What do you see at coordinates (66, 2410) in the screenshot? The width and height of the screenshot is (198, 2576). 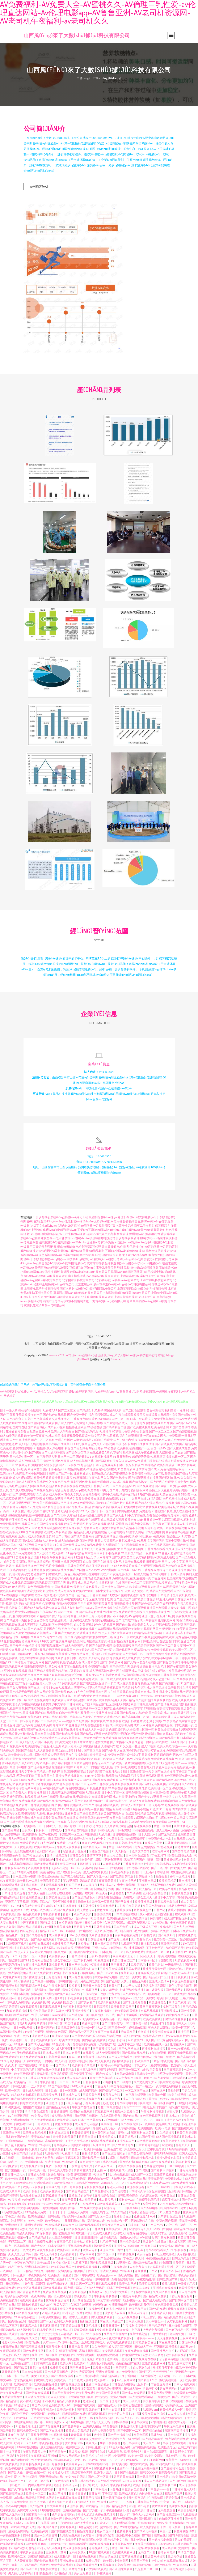 I see `欧美综合福利` at bounding box center [66, 2410].